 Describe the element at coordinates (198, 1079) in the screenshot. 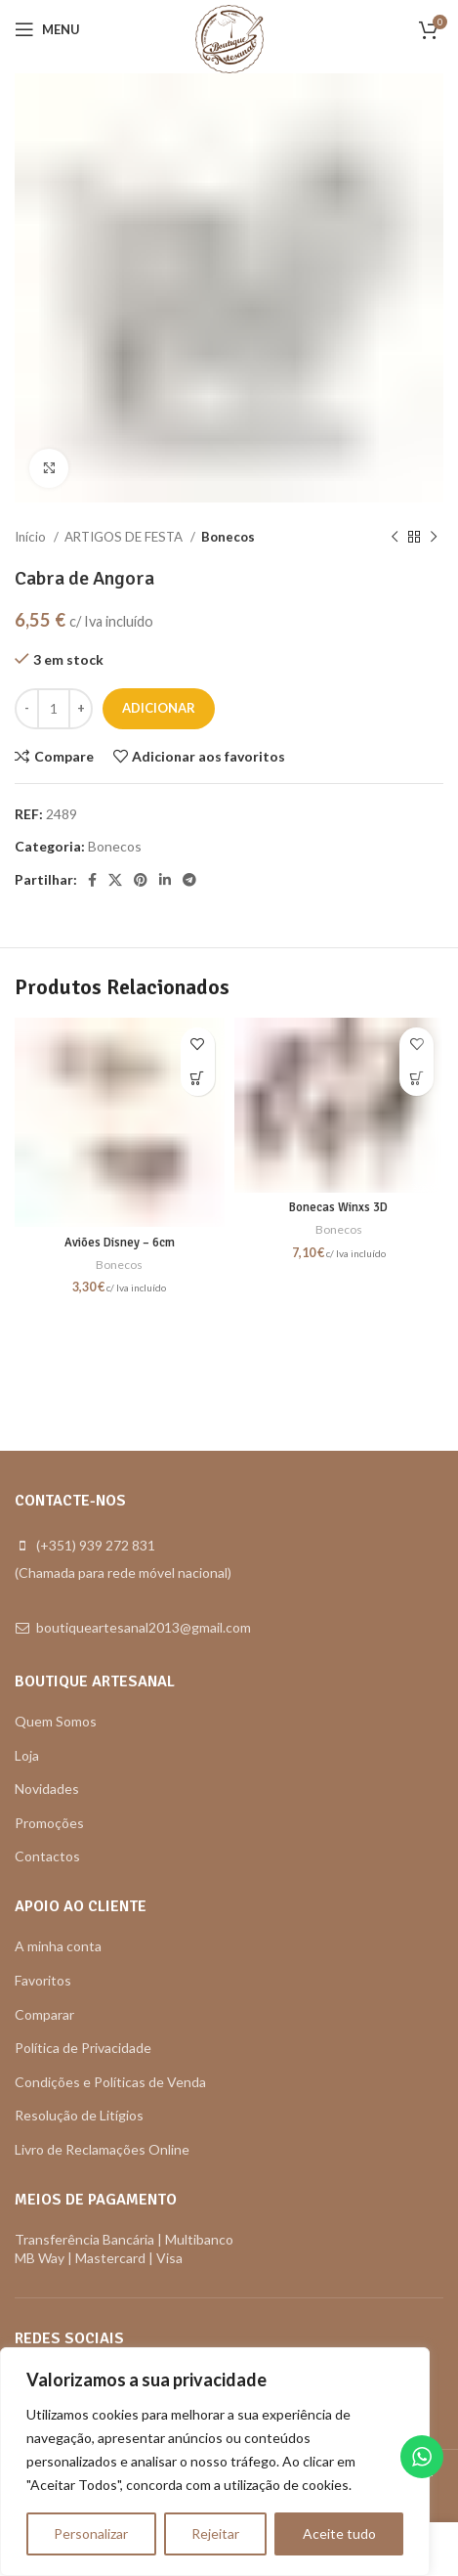

I see `[button]` at that location.